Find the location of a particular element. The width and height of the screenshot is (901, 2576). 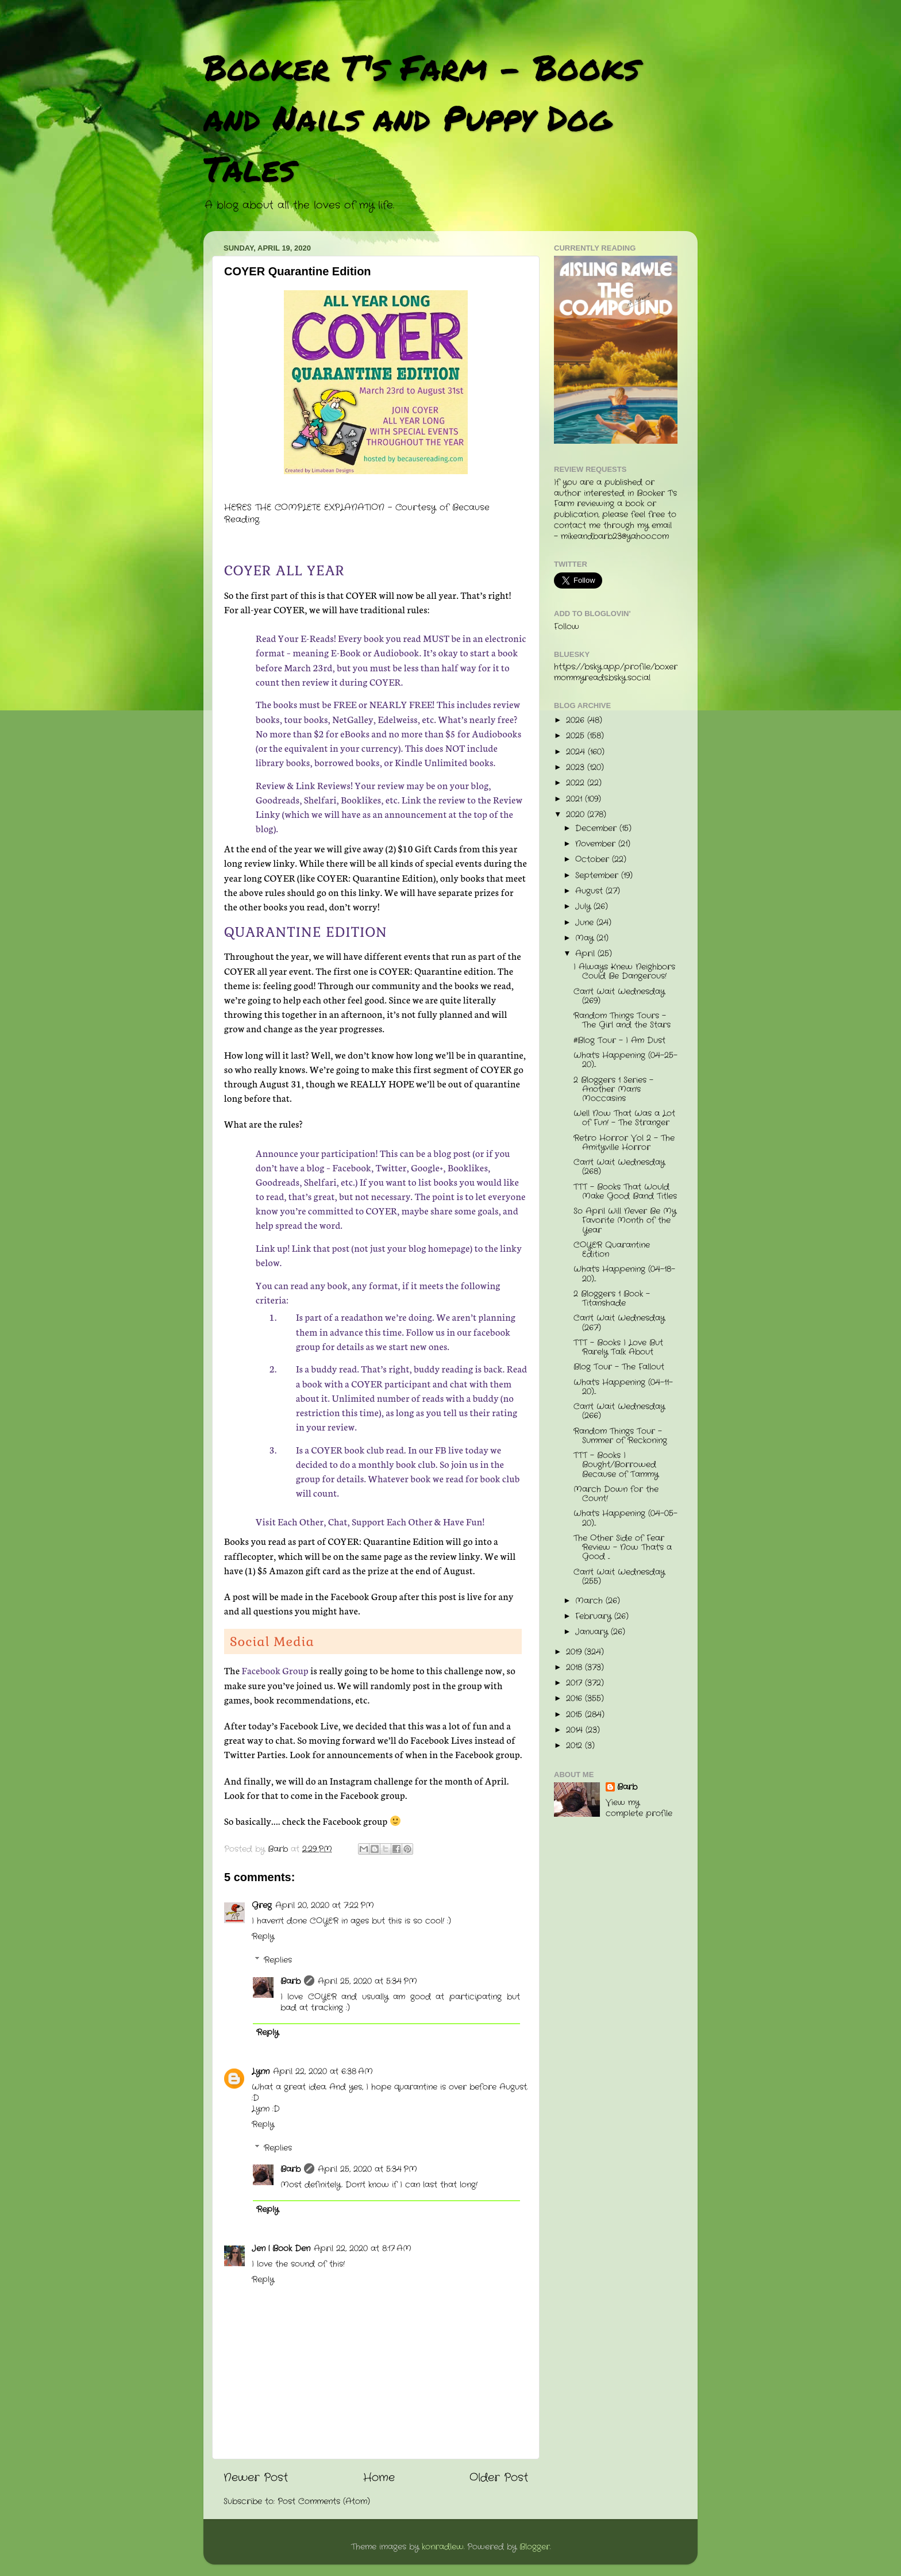

Can't Wait Wednesday (268) is located at coordinates (619, 1167).